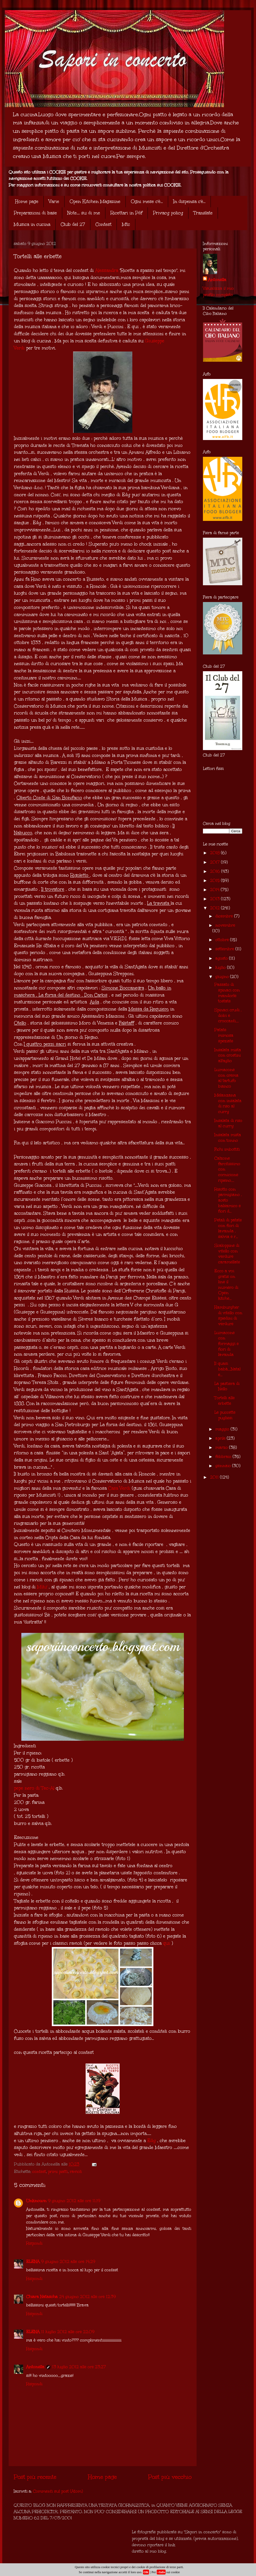 This screenshot has width=256, height=2576. What do you see at coordinates (222, 976) in the screenshot?
I see `giugno` at bounding box center [222, 976].